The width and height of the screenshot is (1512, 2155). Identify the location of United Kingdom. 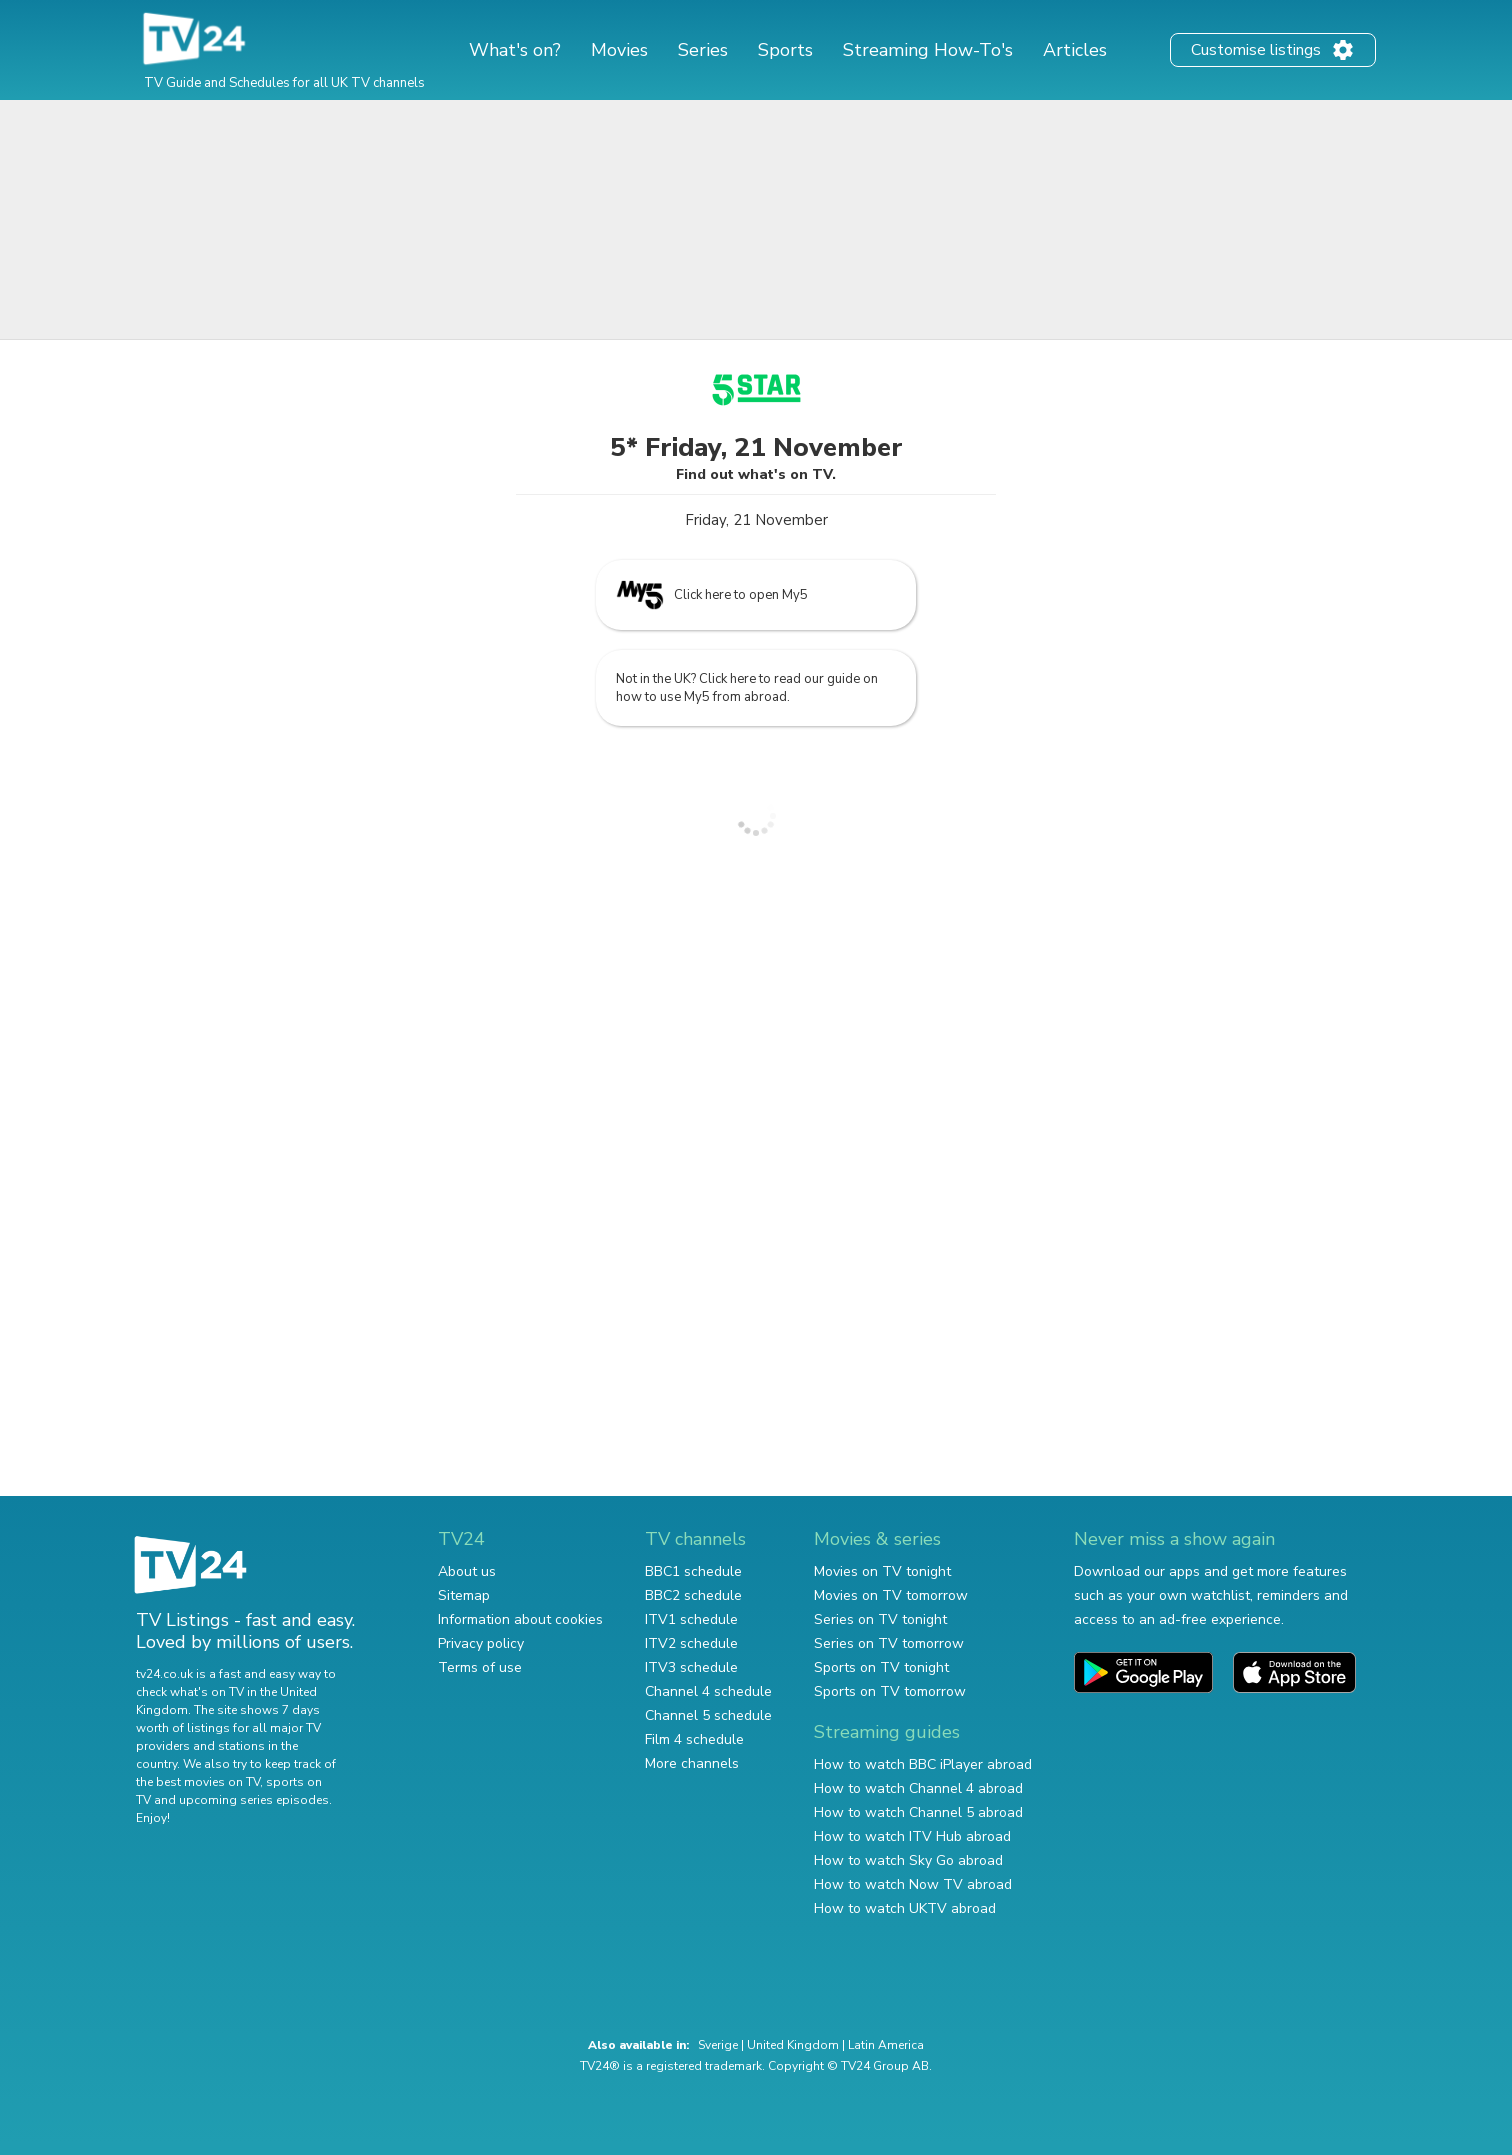
(793, 2045).